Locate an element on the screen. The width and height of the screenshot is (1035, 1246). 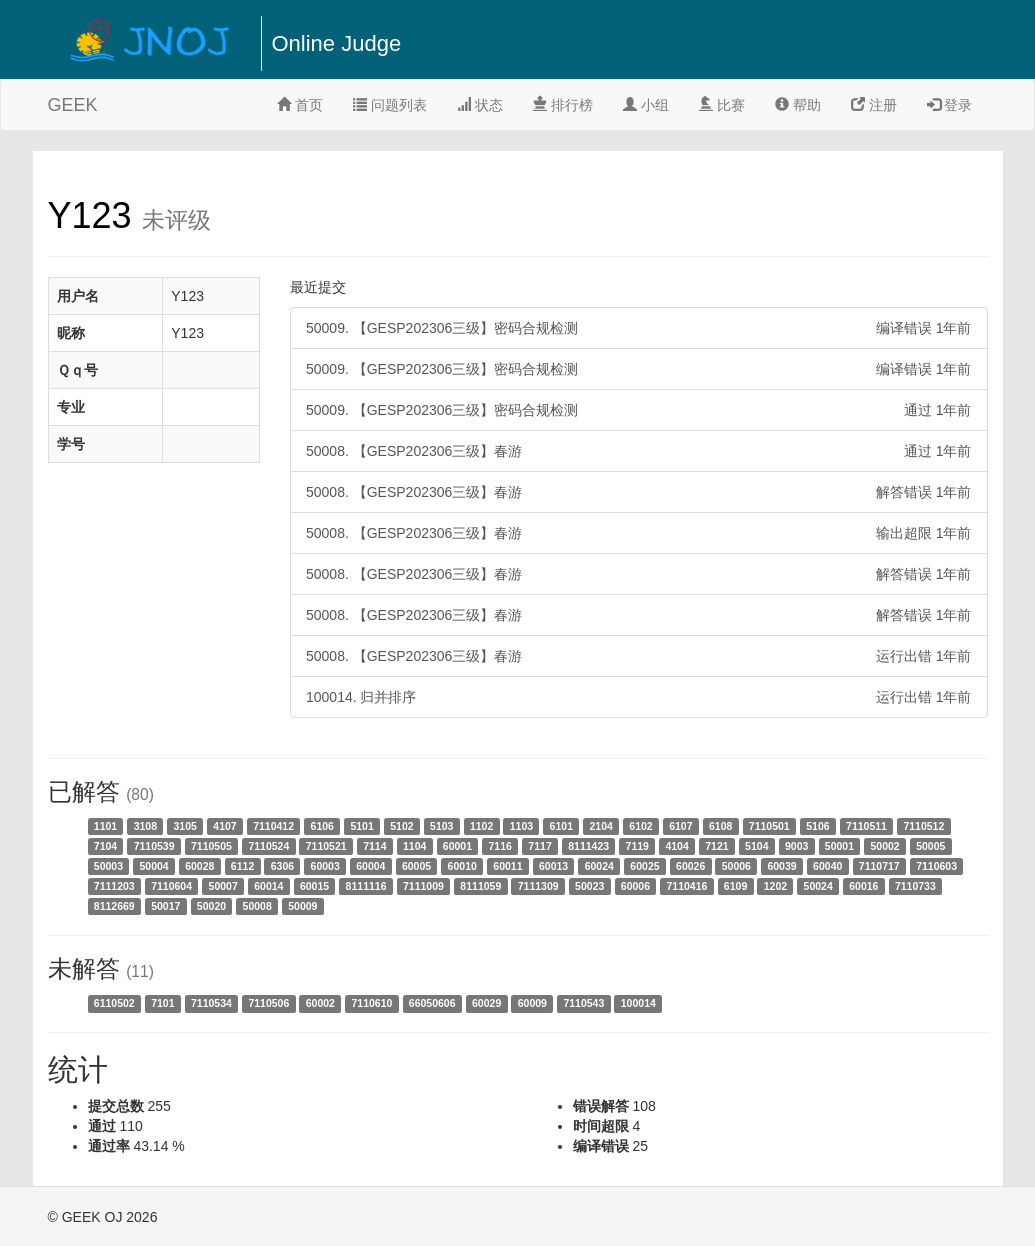
7110717 is located at coordinates (879, 866).